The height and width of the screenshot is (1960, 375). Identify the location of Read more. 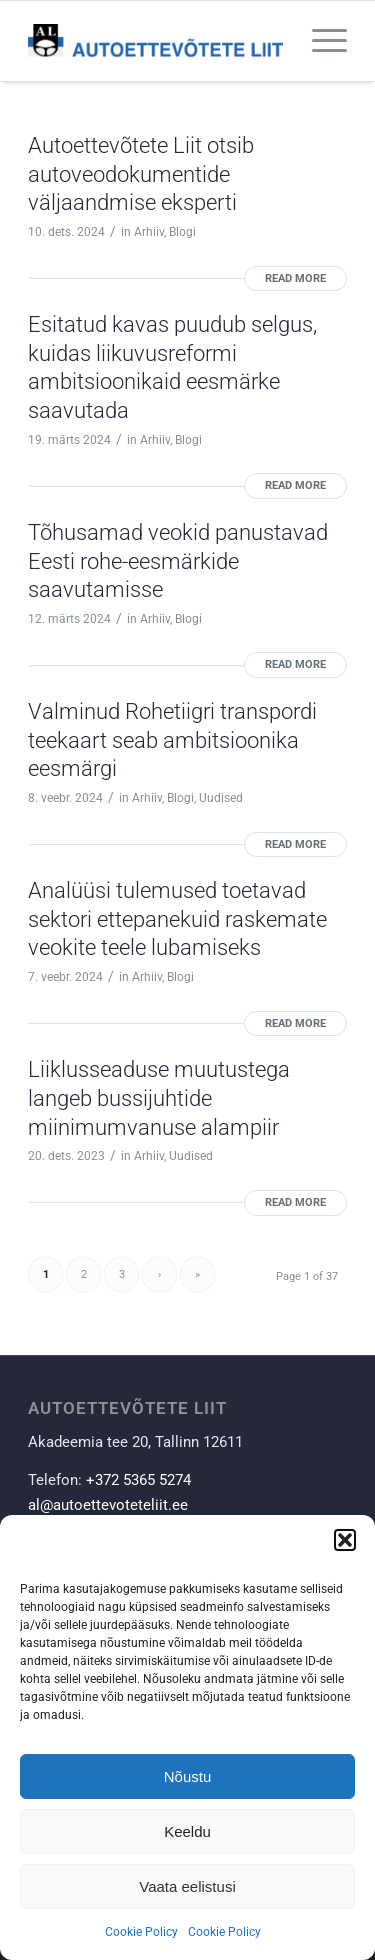
(295, 278).